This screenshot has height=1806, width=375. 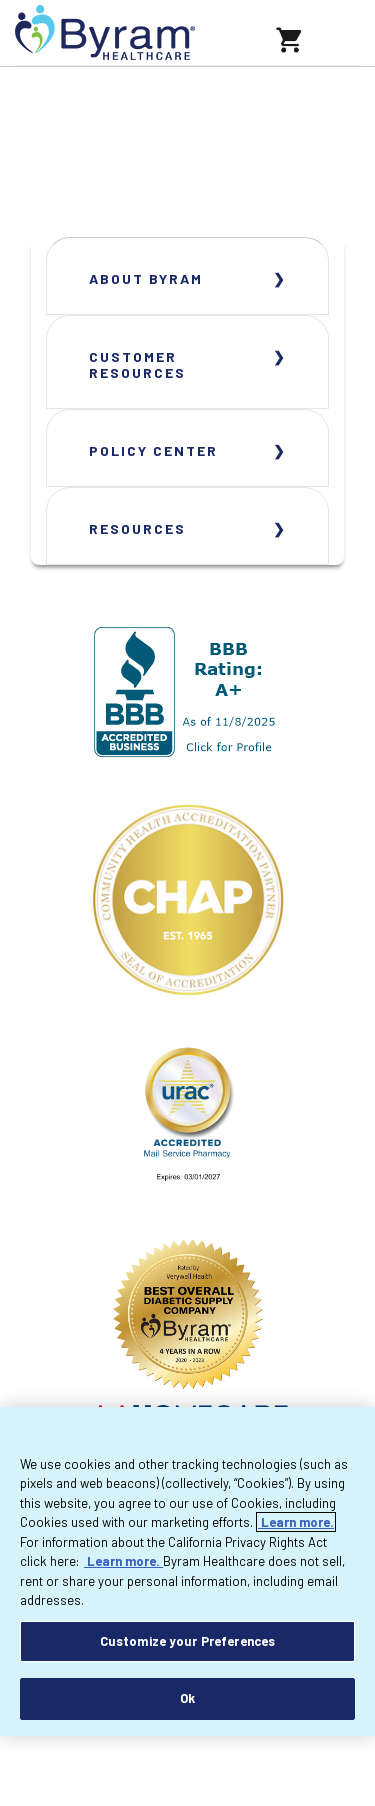 What do you see at coordinates (187, 1571) in the screenshot?
I see `[region]` at bounding box center [187, 1571].